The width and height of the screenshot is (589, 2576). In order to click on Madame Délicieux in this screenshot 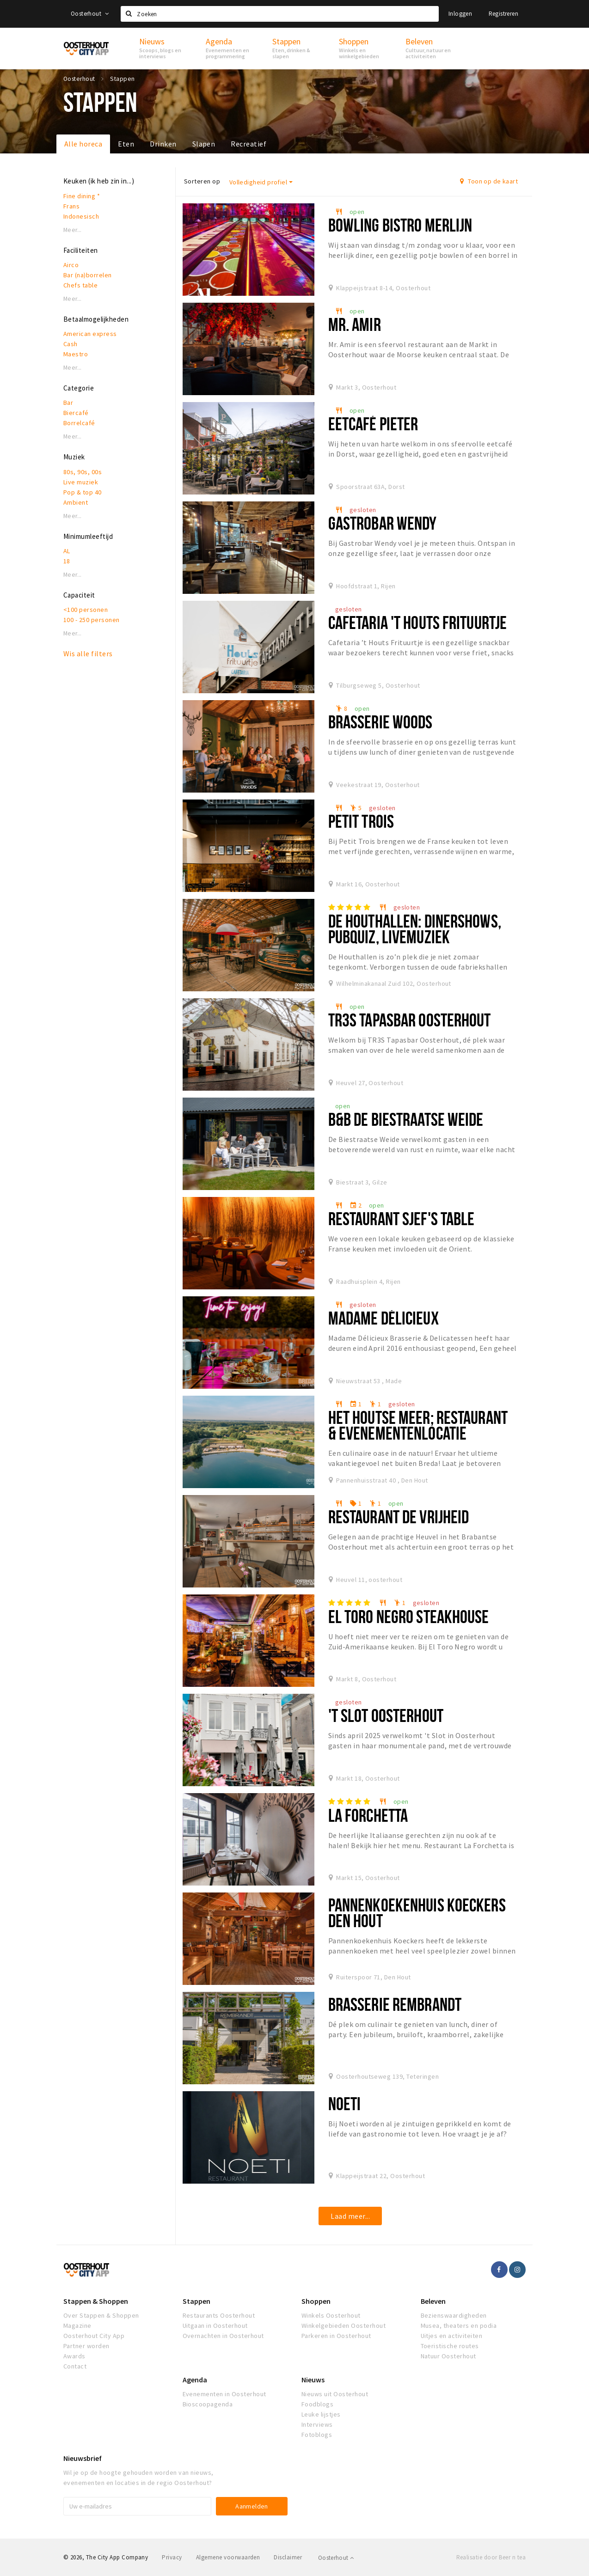, I will do `click(383, 1318)`.